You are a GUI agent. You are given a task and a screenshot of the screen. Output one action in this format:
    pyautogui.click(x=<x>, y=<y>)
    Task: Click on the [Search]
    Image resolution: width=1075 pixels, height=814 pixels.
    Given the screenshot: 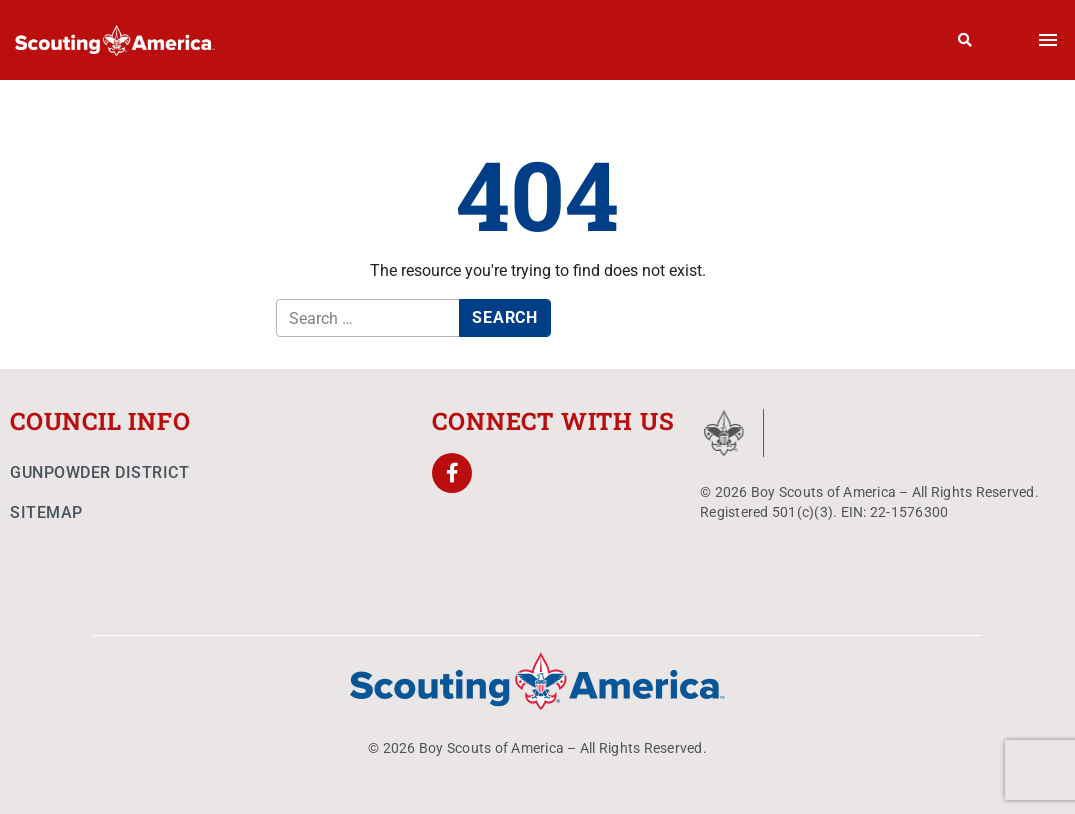 What is the action you would take?
    pyautogui.click(x=965, y=40)
    